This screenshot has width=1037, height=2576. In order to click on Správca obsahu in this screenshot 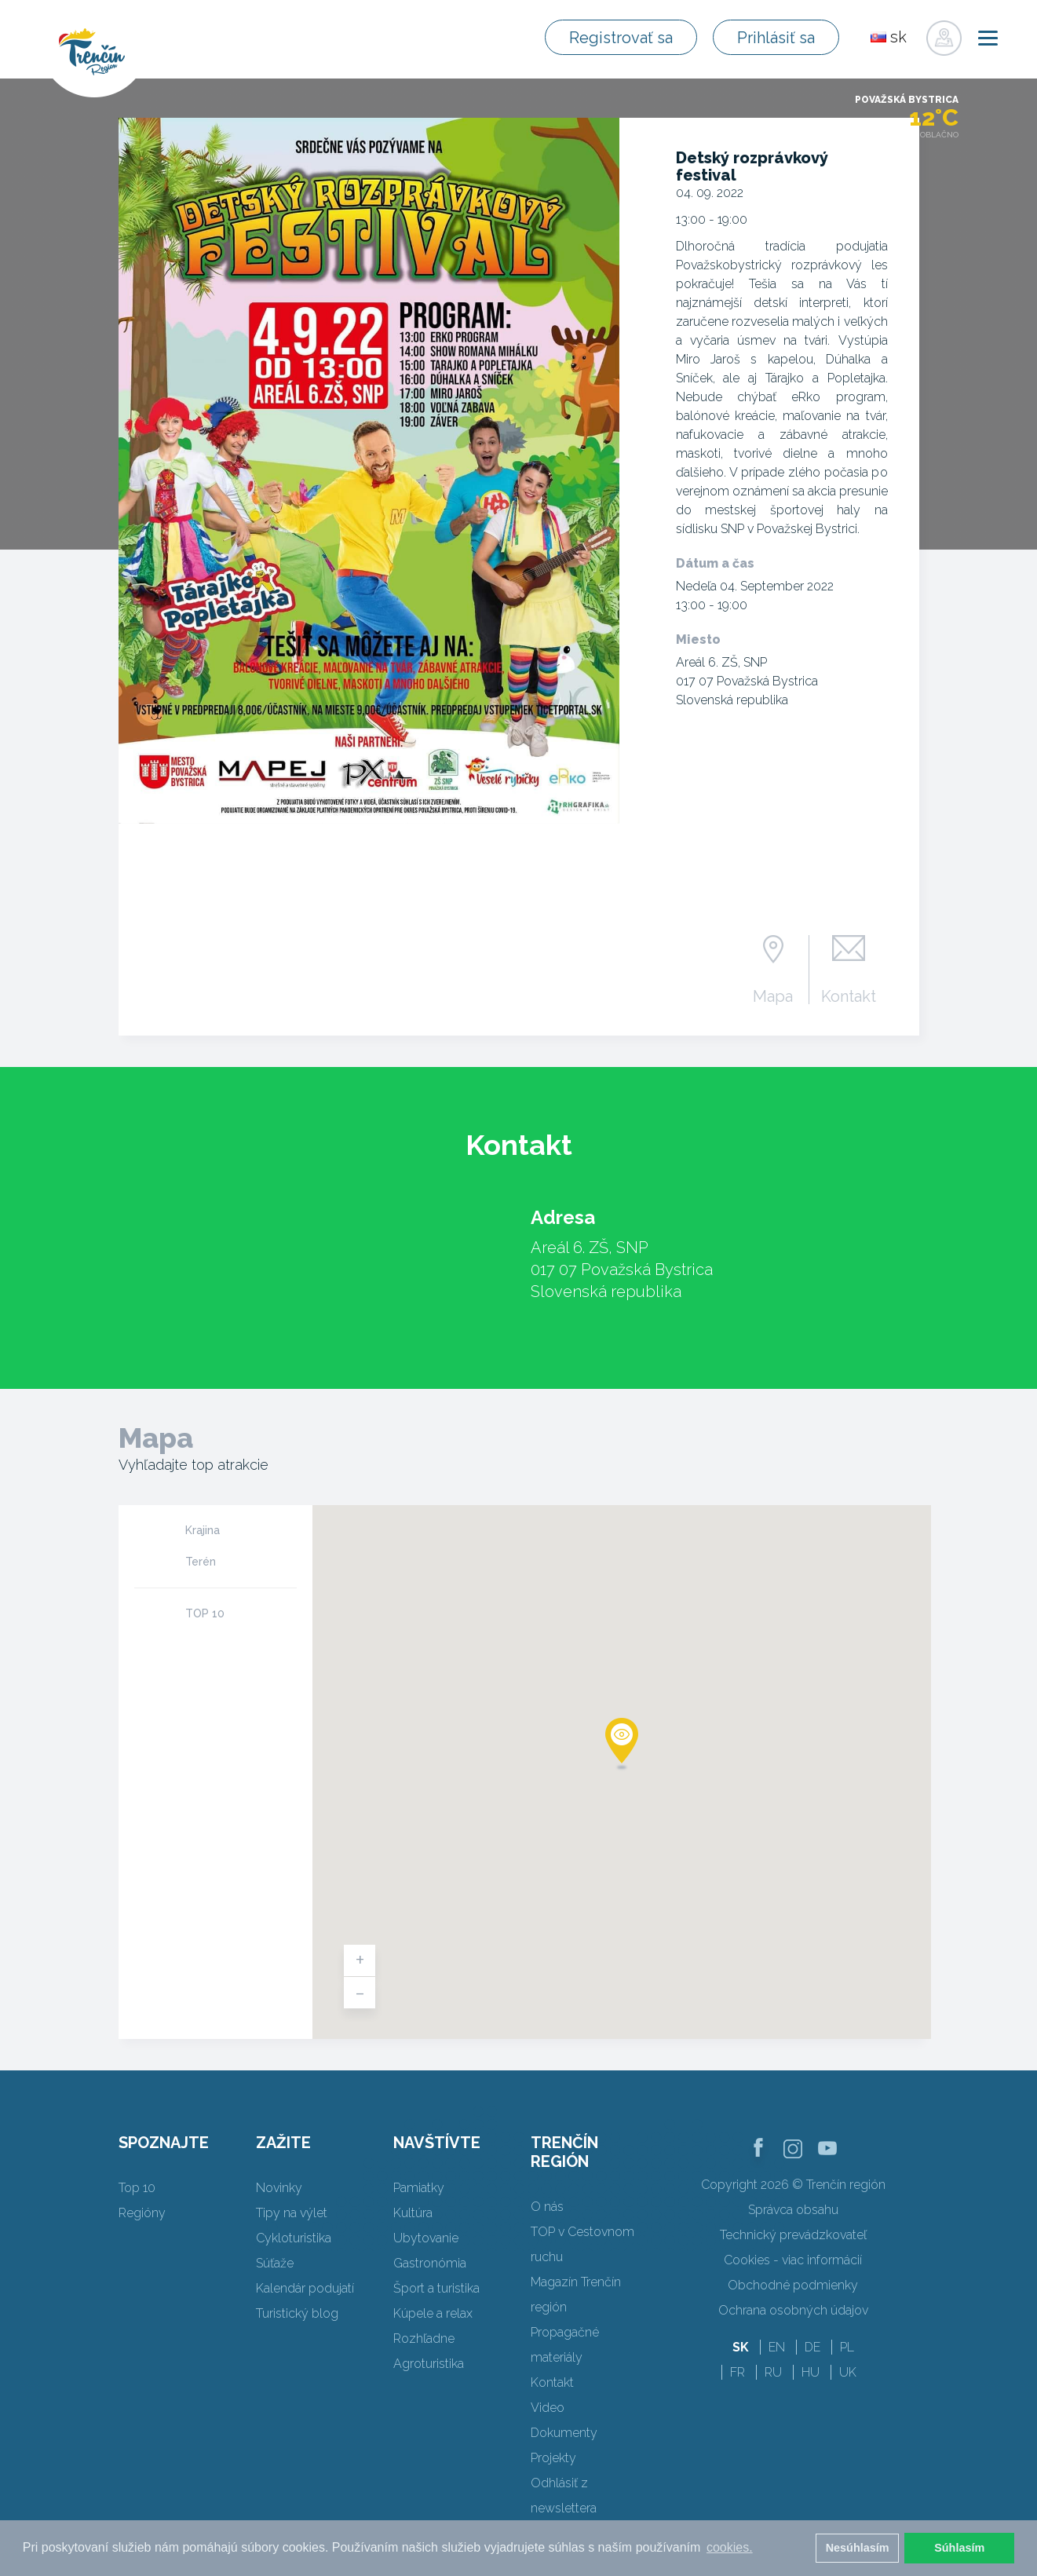, I will do `click(793, 2209)`.